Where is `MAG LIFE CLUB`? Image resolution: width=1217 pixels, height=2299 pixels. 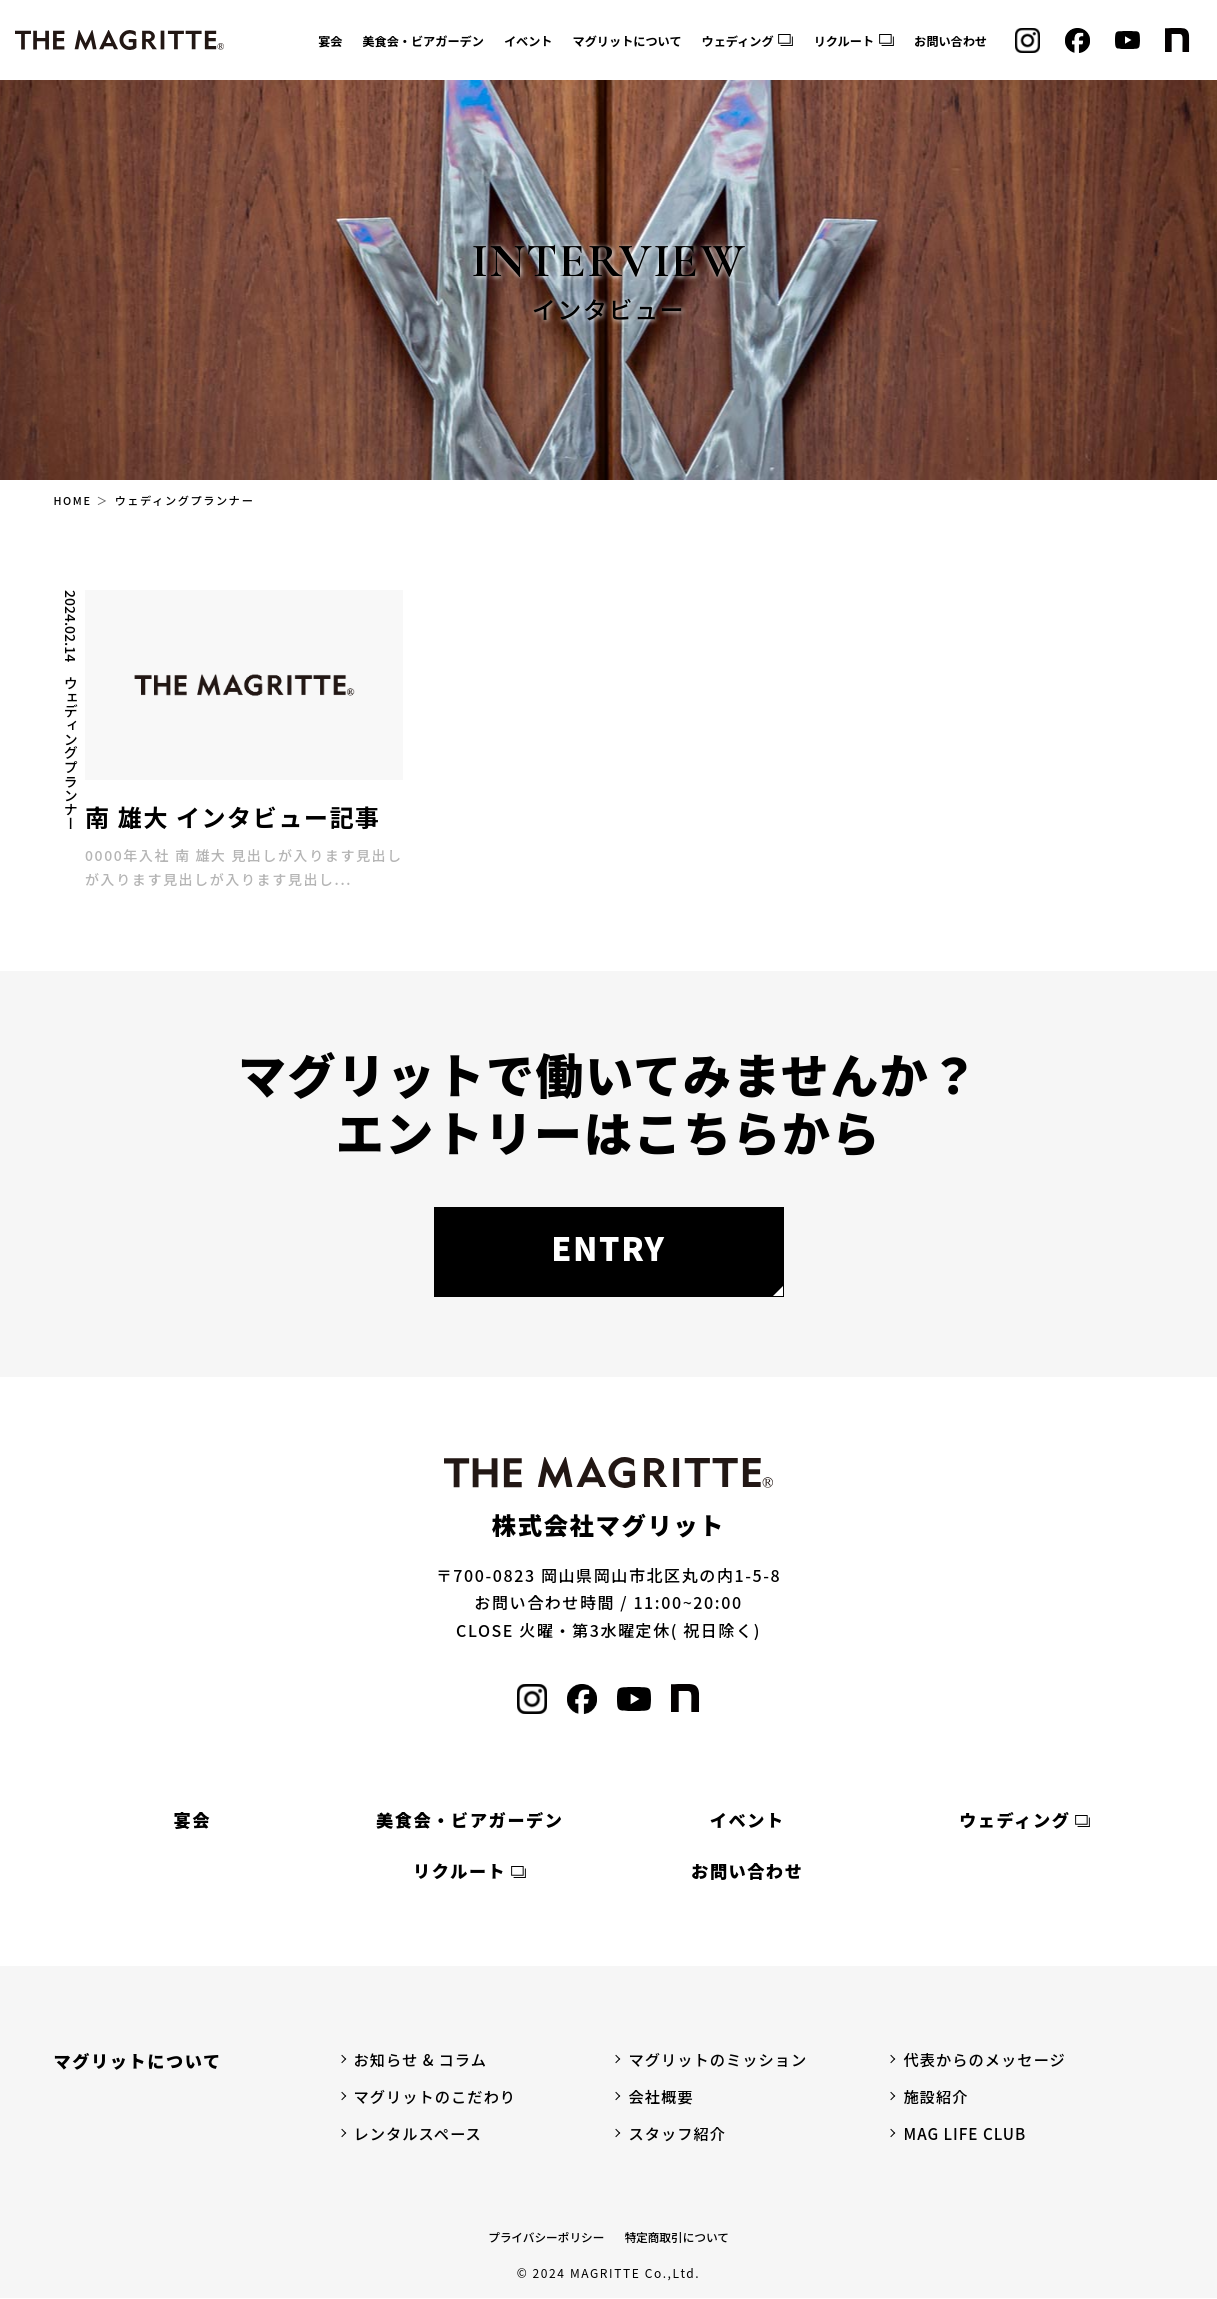 MAG LIFE CLUB is located at coordinates (967, 2135).